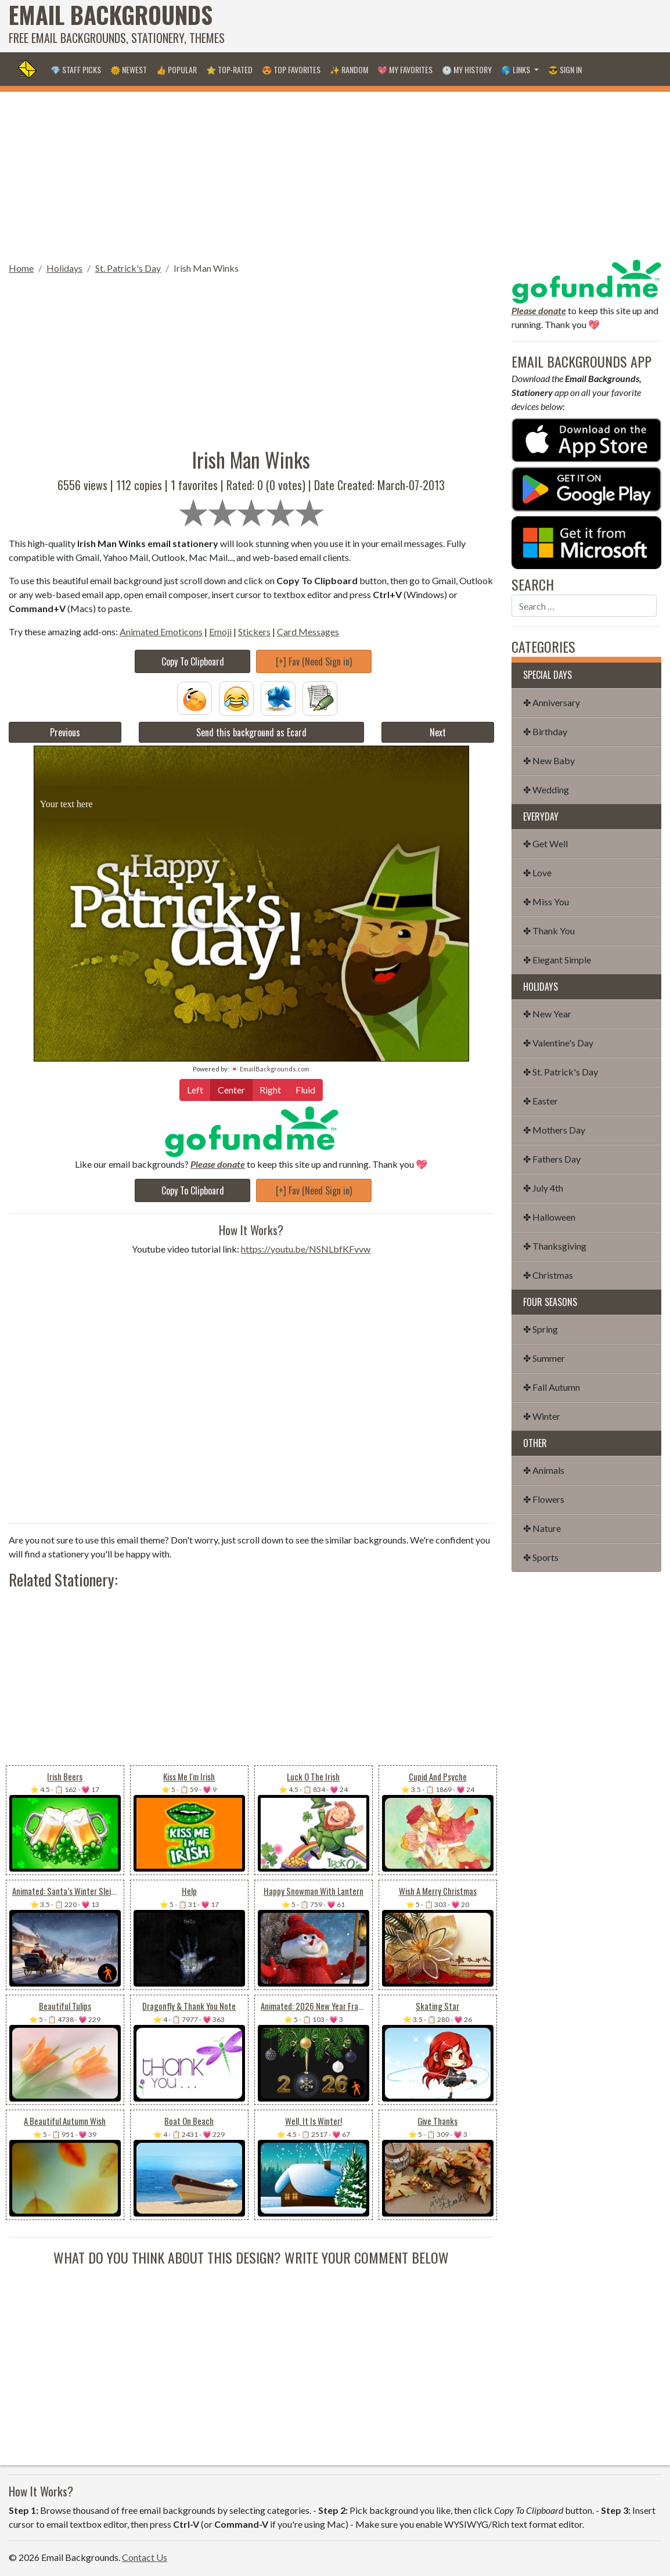  I want to click on Right, so click(270, 1089).